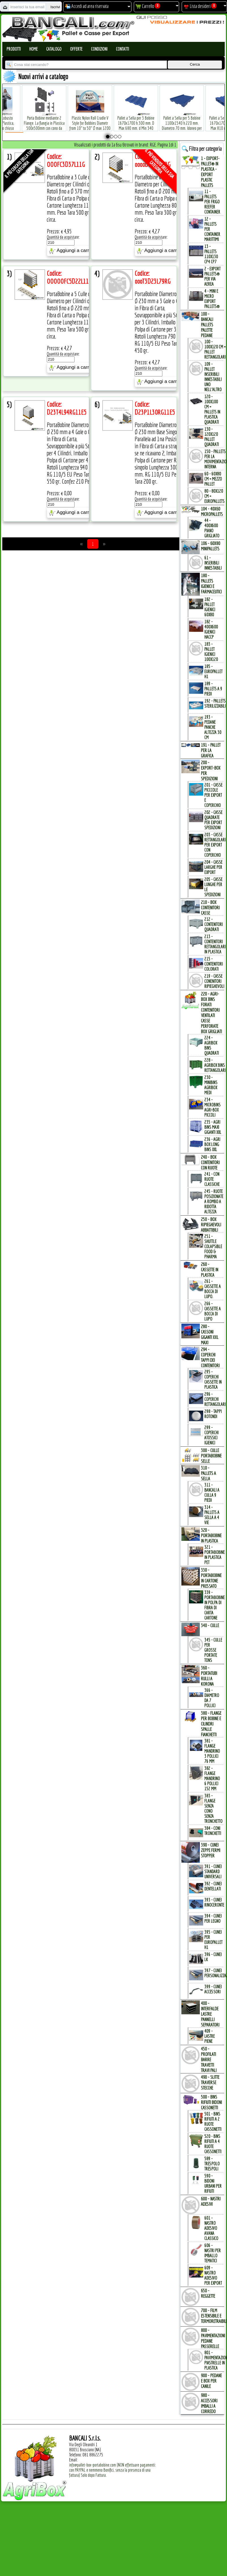 The width and height of the screenshot is (227, 2576). Describe the element at coordinates (210, 1085) in the screenshot. I see `230 - MiniBins AgriBox Medi` at that location.